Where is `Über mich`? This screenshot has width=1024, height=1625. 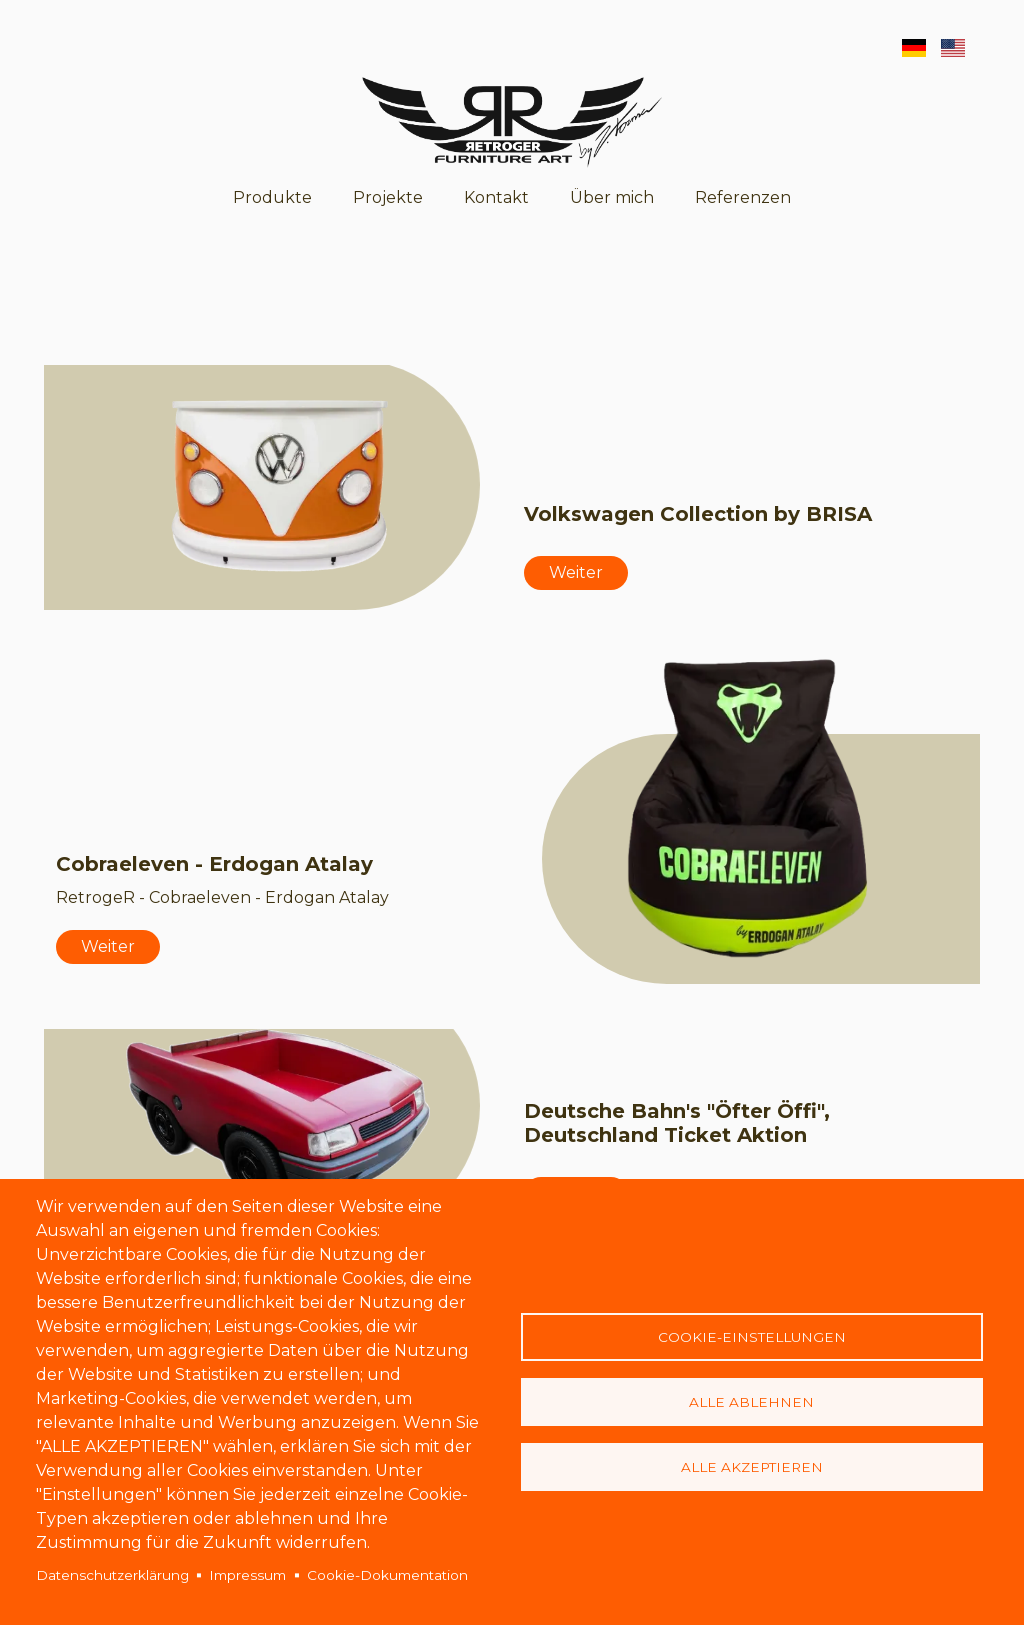 Über mich is located at coordinates (612, 197).